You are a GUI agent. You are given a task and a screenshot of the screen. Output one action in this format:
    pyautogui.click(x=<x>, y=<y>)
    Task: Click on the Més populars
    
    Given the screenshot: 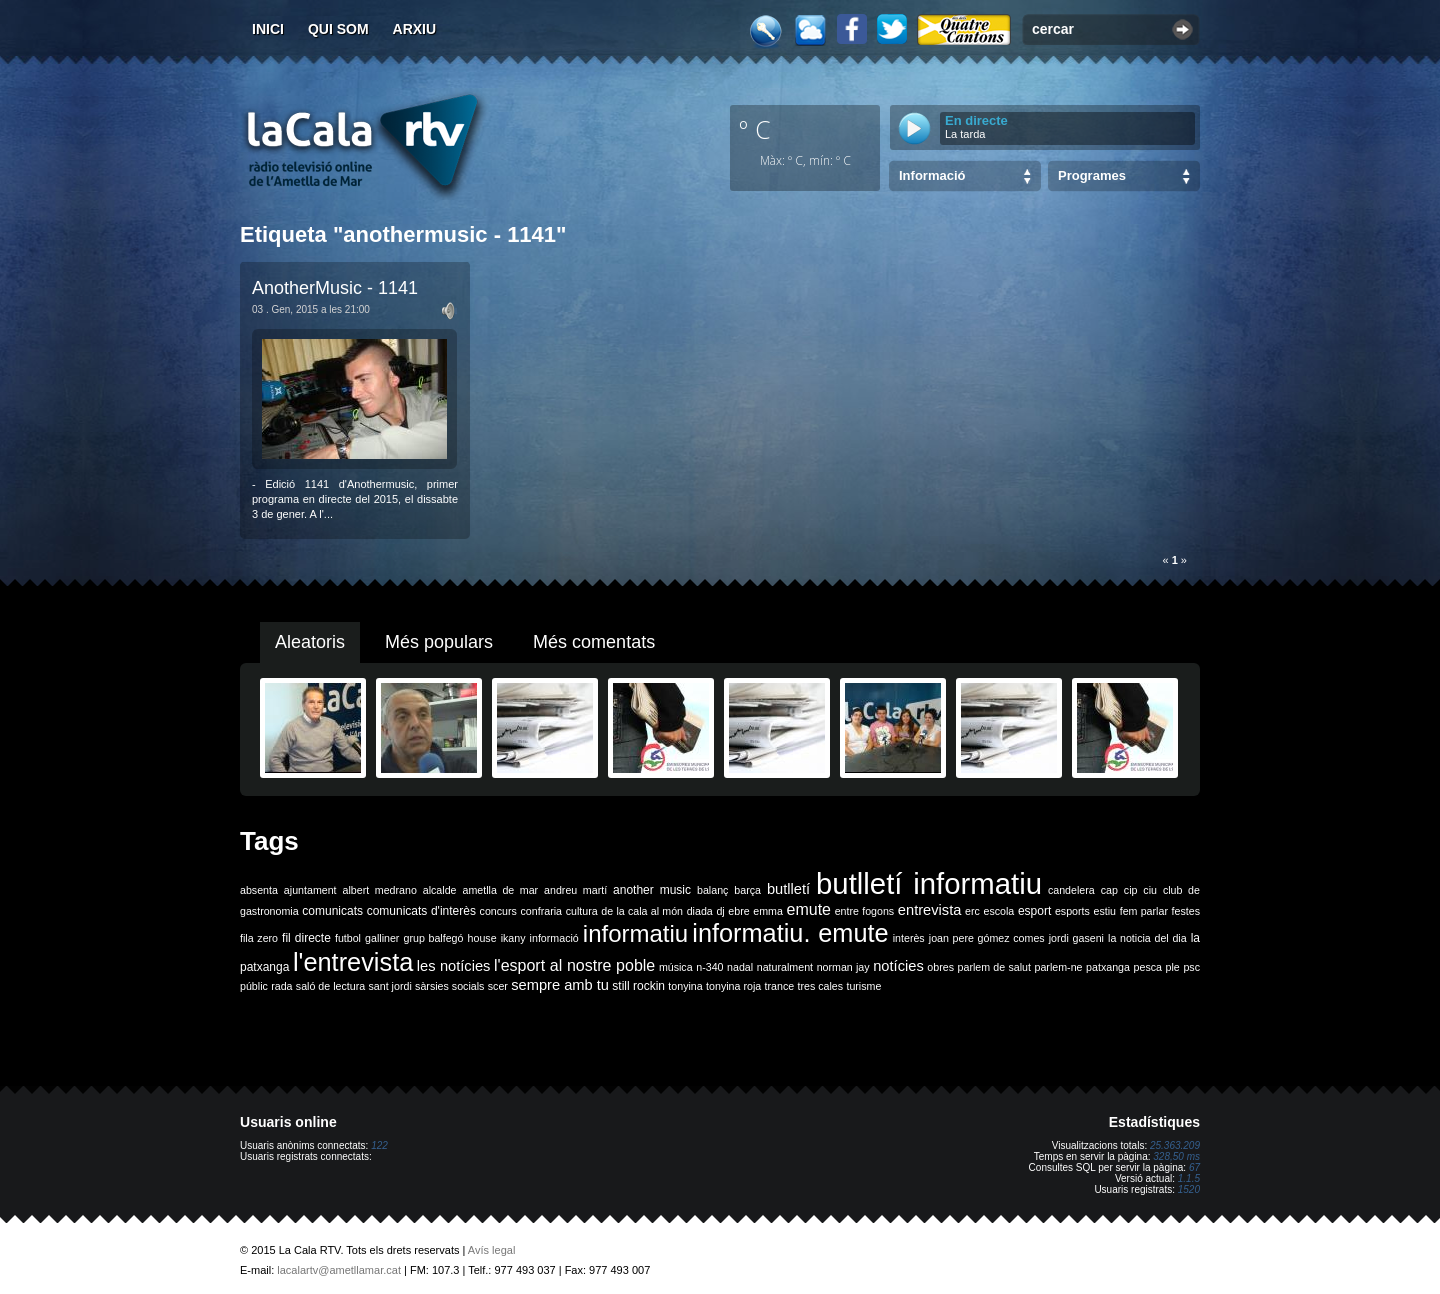 What is the action you would take?
    pyautogui.click(x=439, y=642)
    